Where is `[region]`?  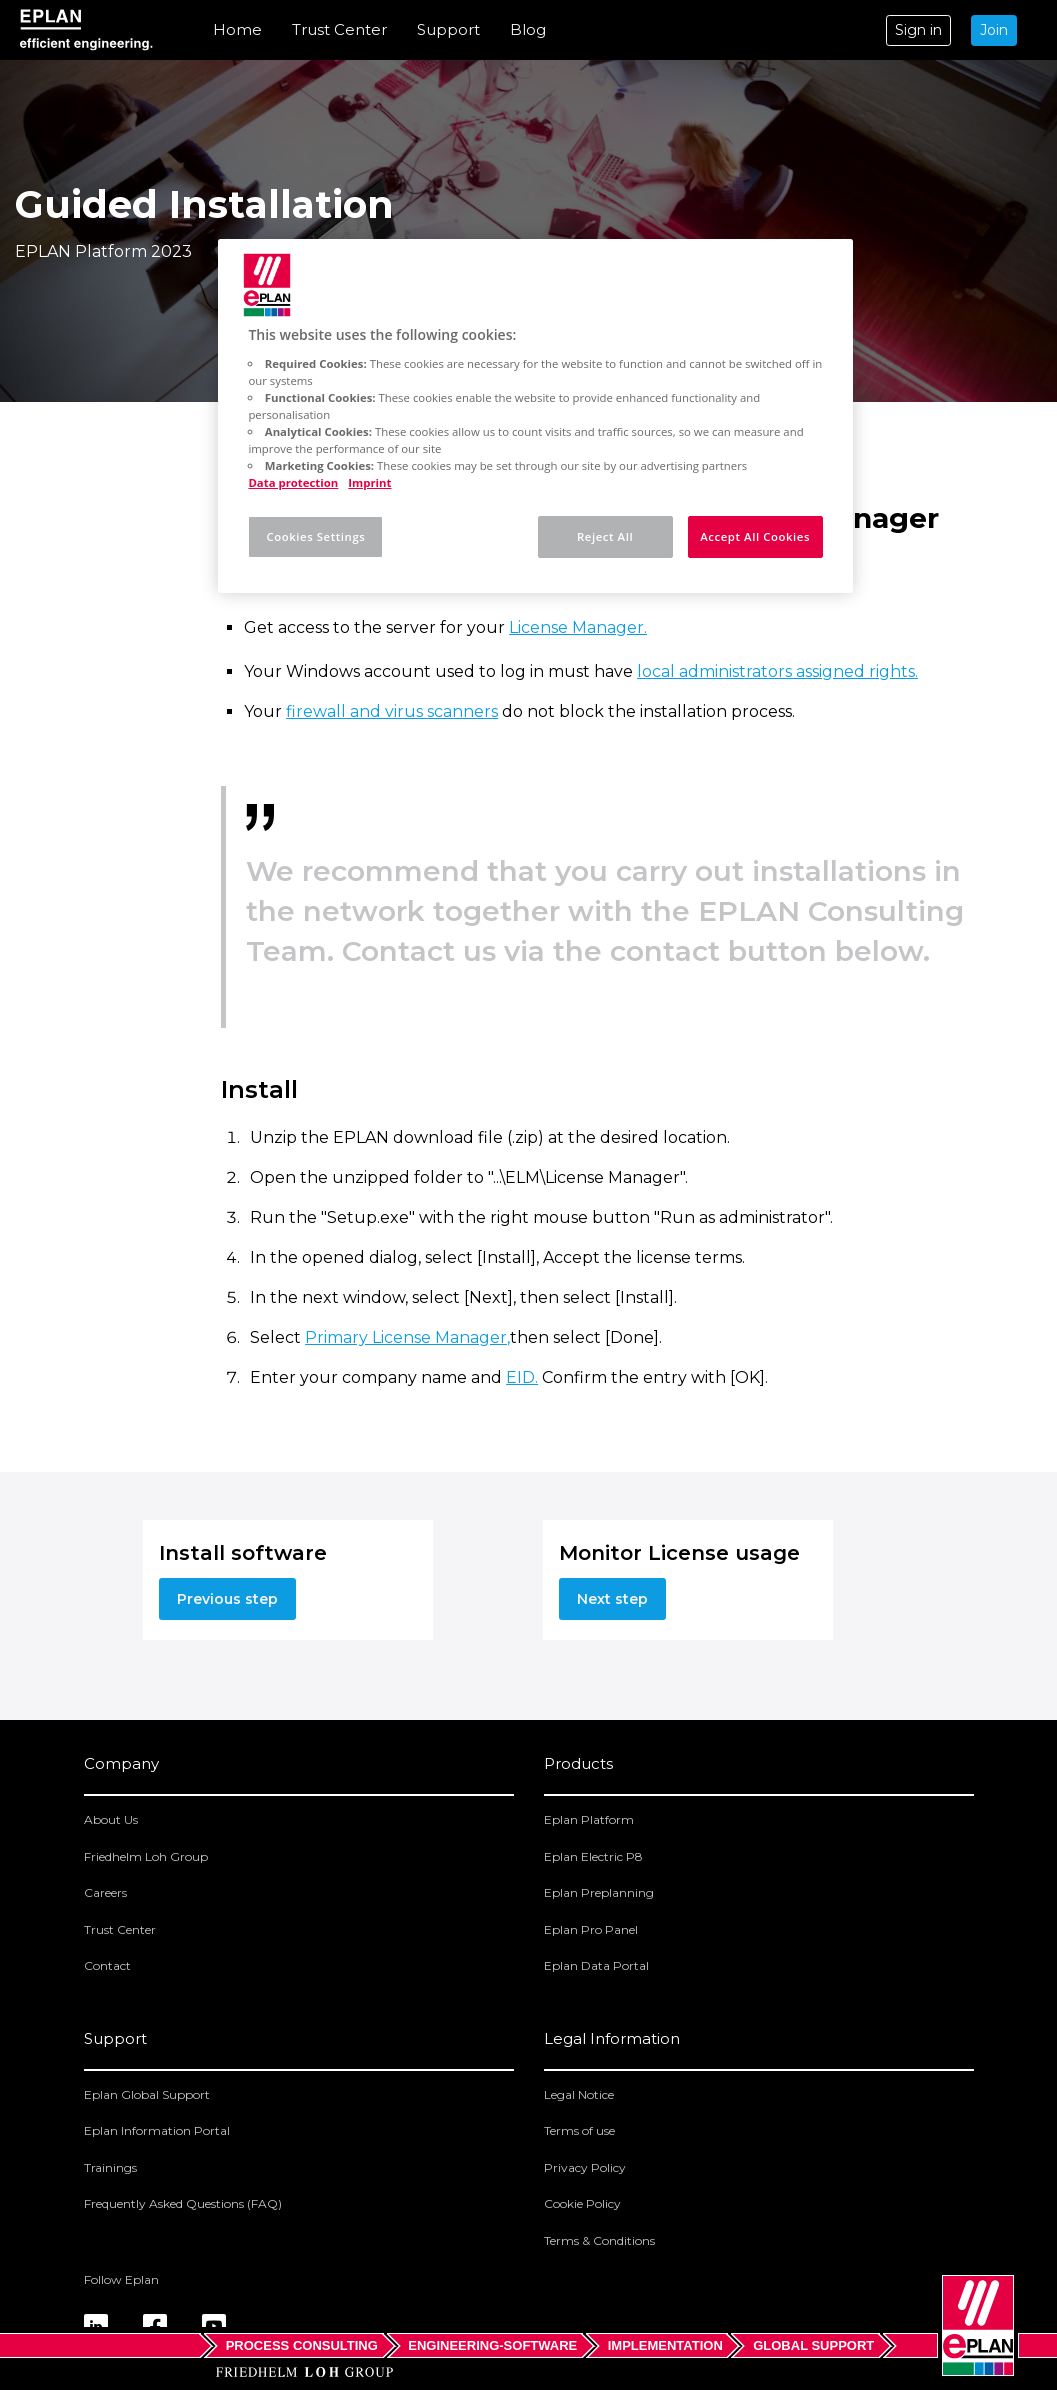
[region] is located at coordinates (535, 416).